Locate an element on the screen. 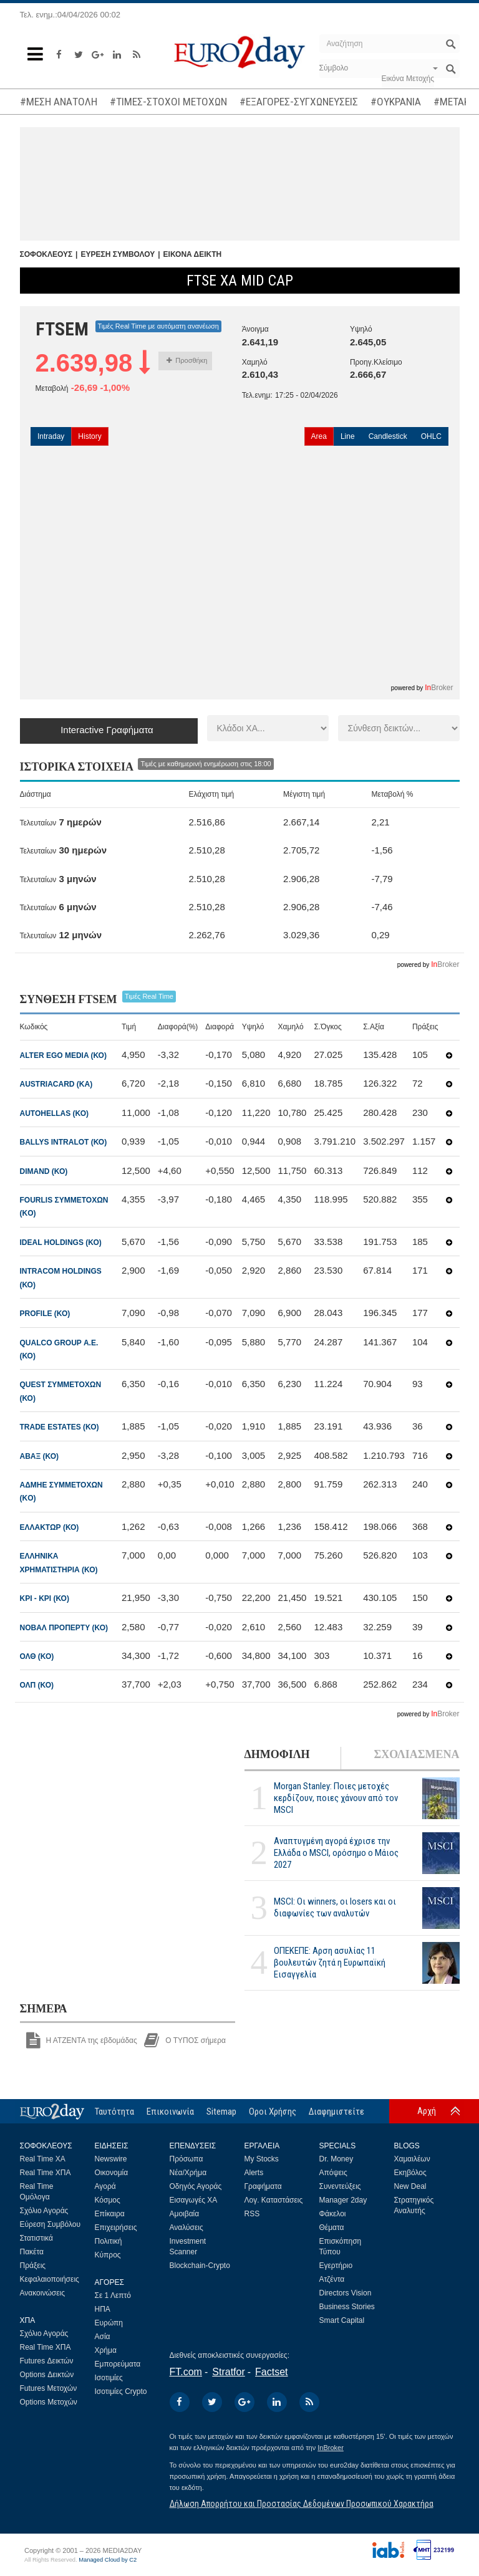  Πολιτική is located at coordinates (108, 2241).